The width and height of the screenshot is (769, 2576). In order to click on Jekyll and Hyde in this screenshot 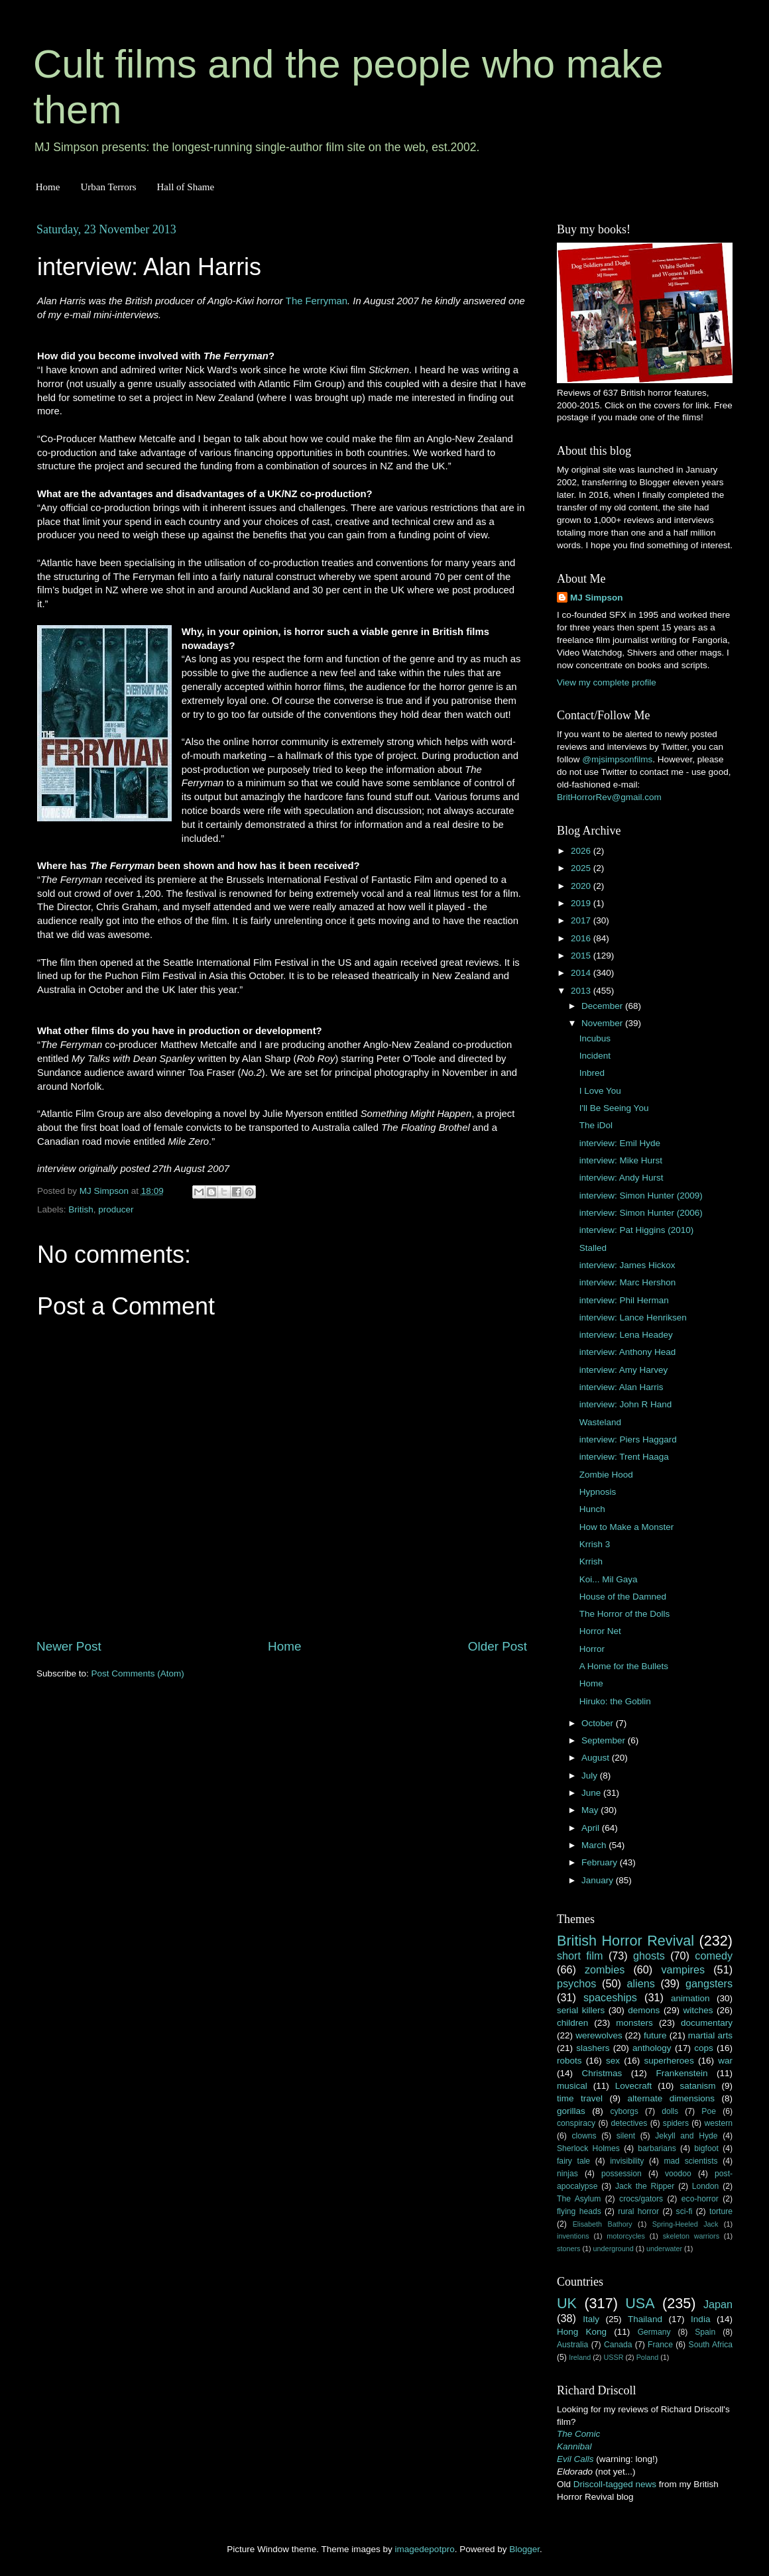, I will do `click(686, 2135)`.